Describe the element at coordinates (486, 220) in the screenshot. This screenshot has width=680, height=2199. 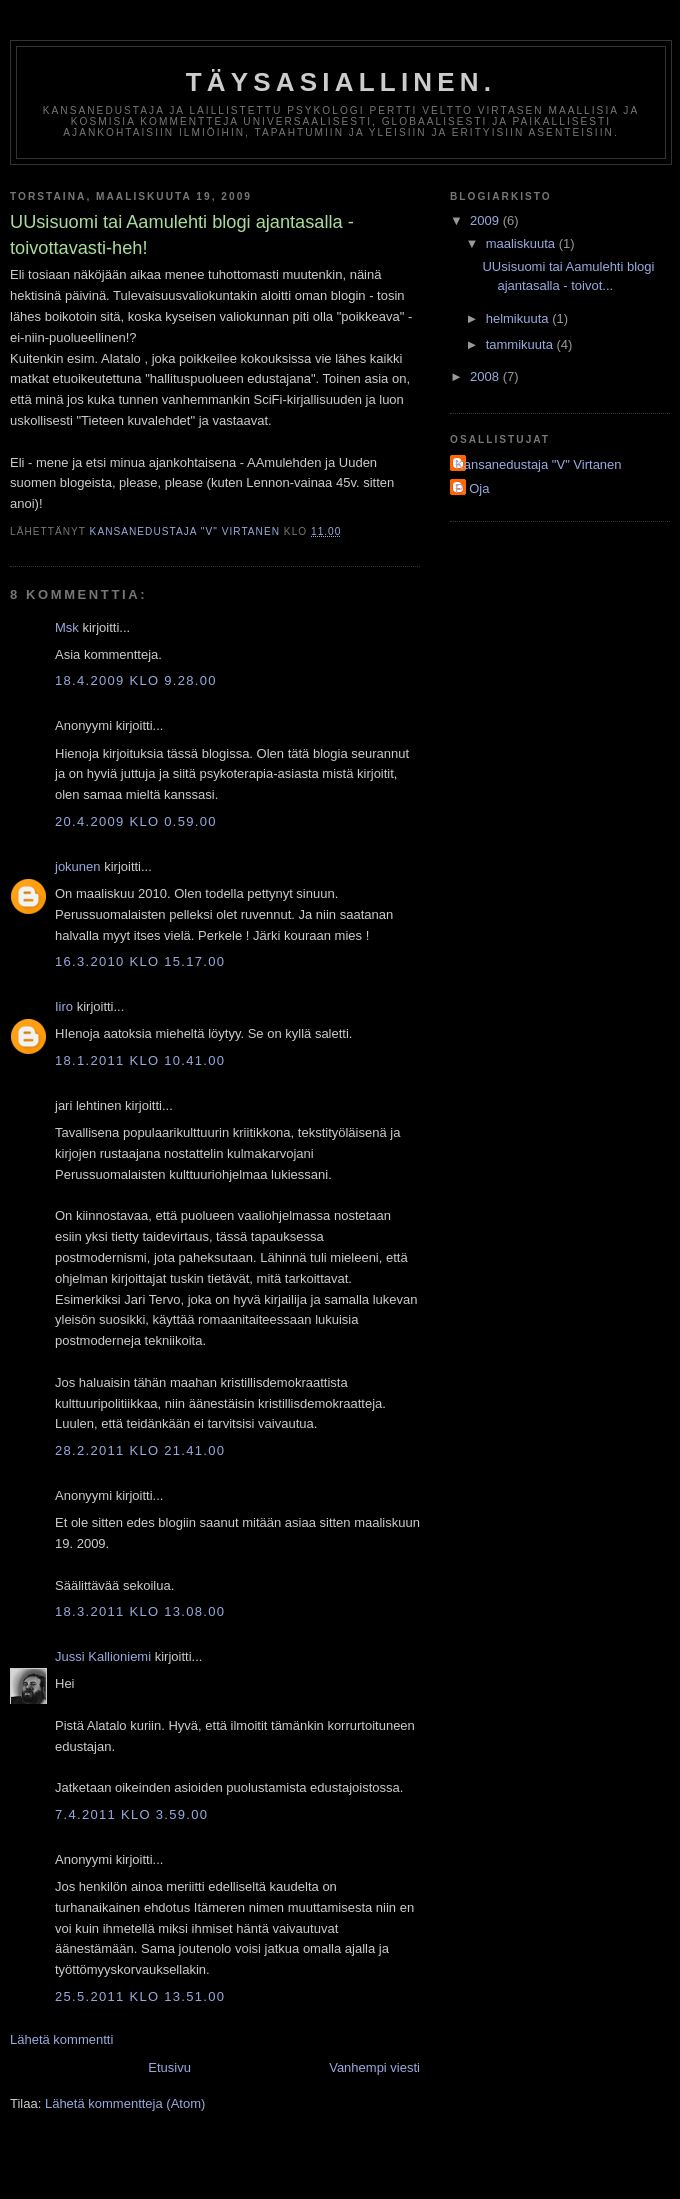
I see `2009` at that location.